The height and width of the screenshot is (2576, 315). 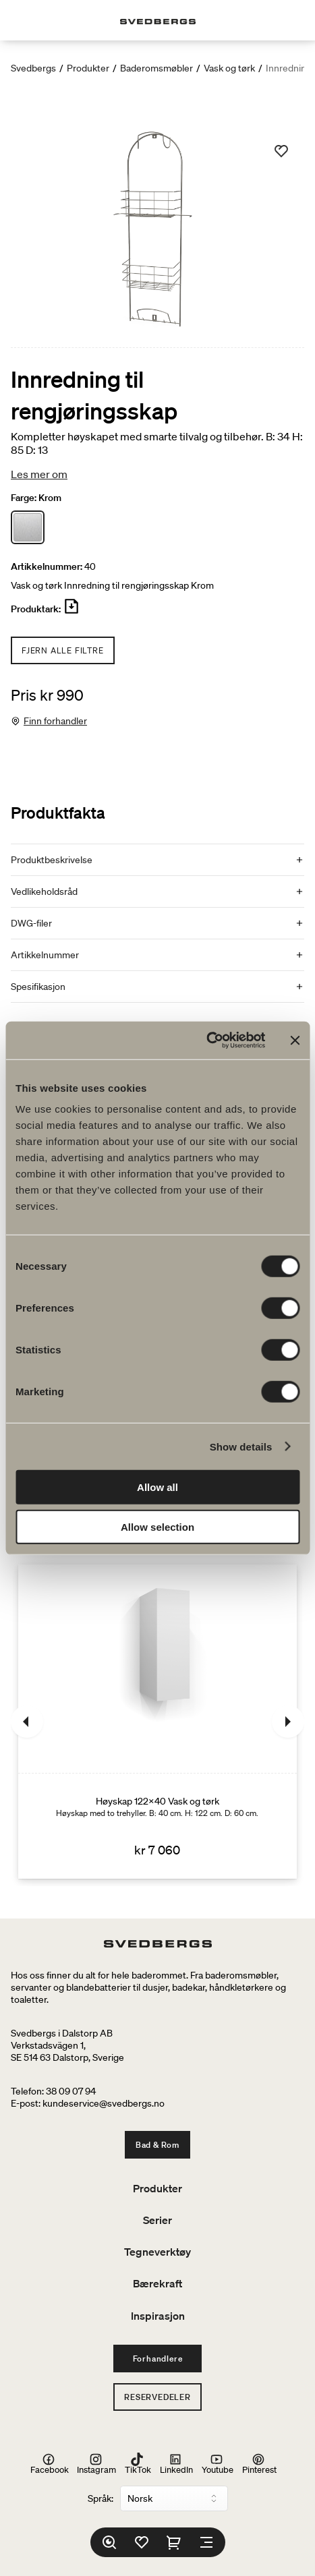 I want to click on Vask og tørk, so click(x=229, y=68).